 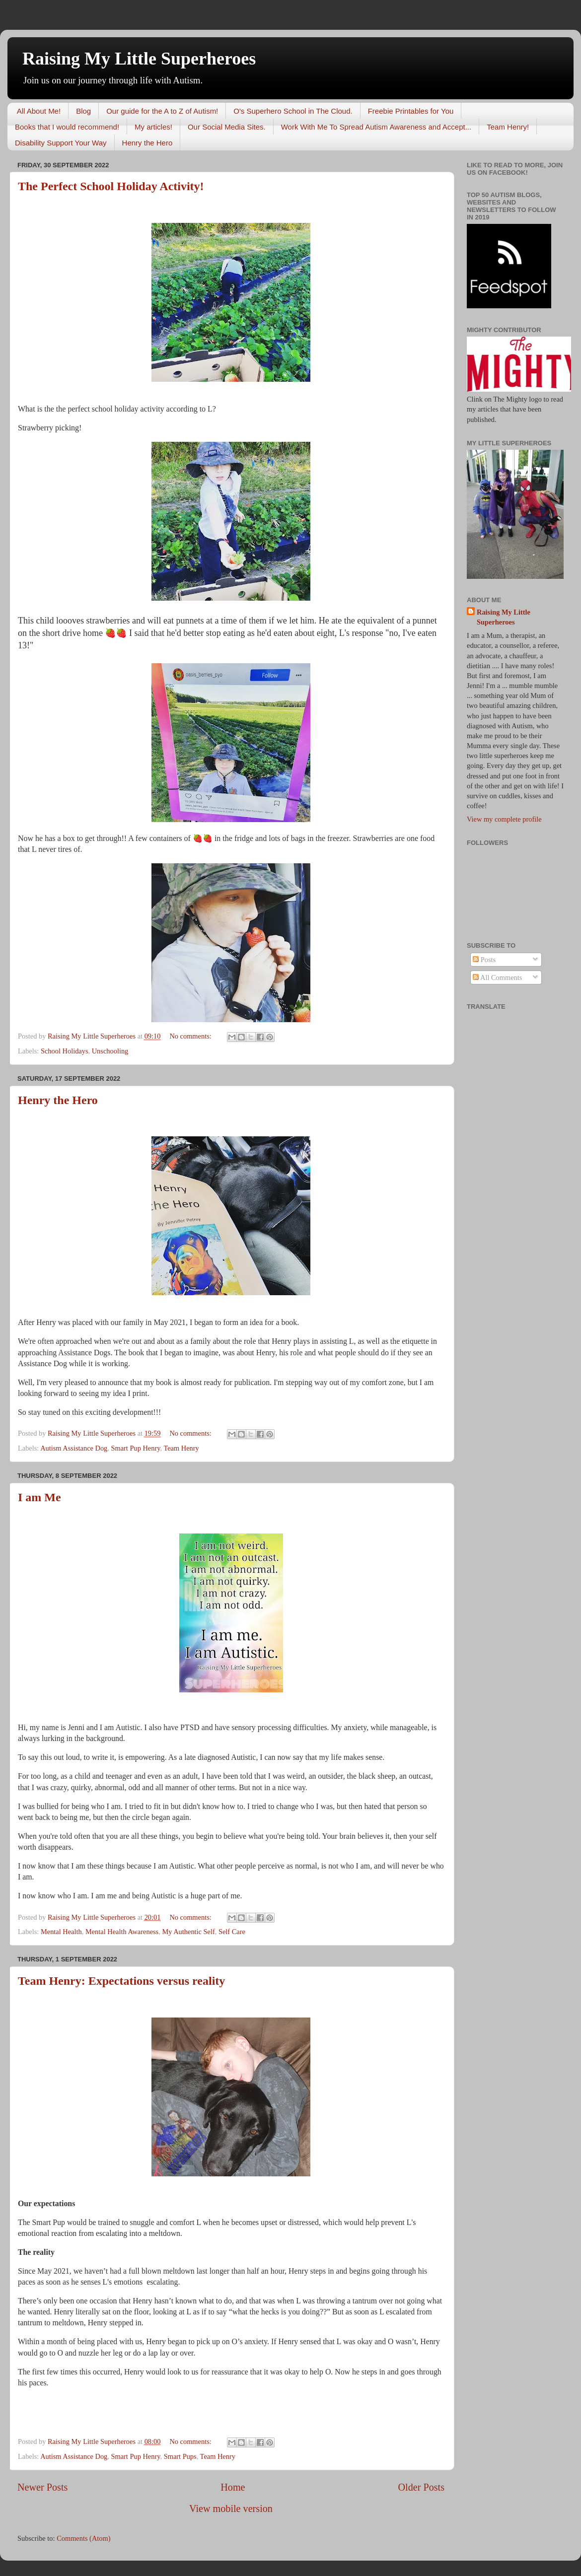 I want to click on Posts, so click(x=484, y=960).